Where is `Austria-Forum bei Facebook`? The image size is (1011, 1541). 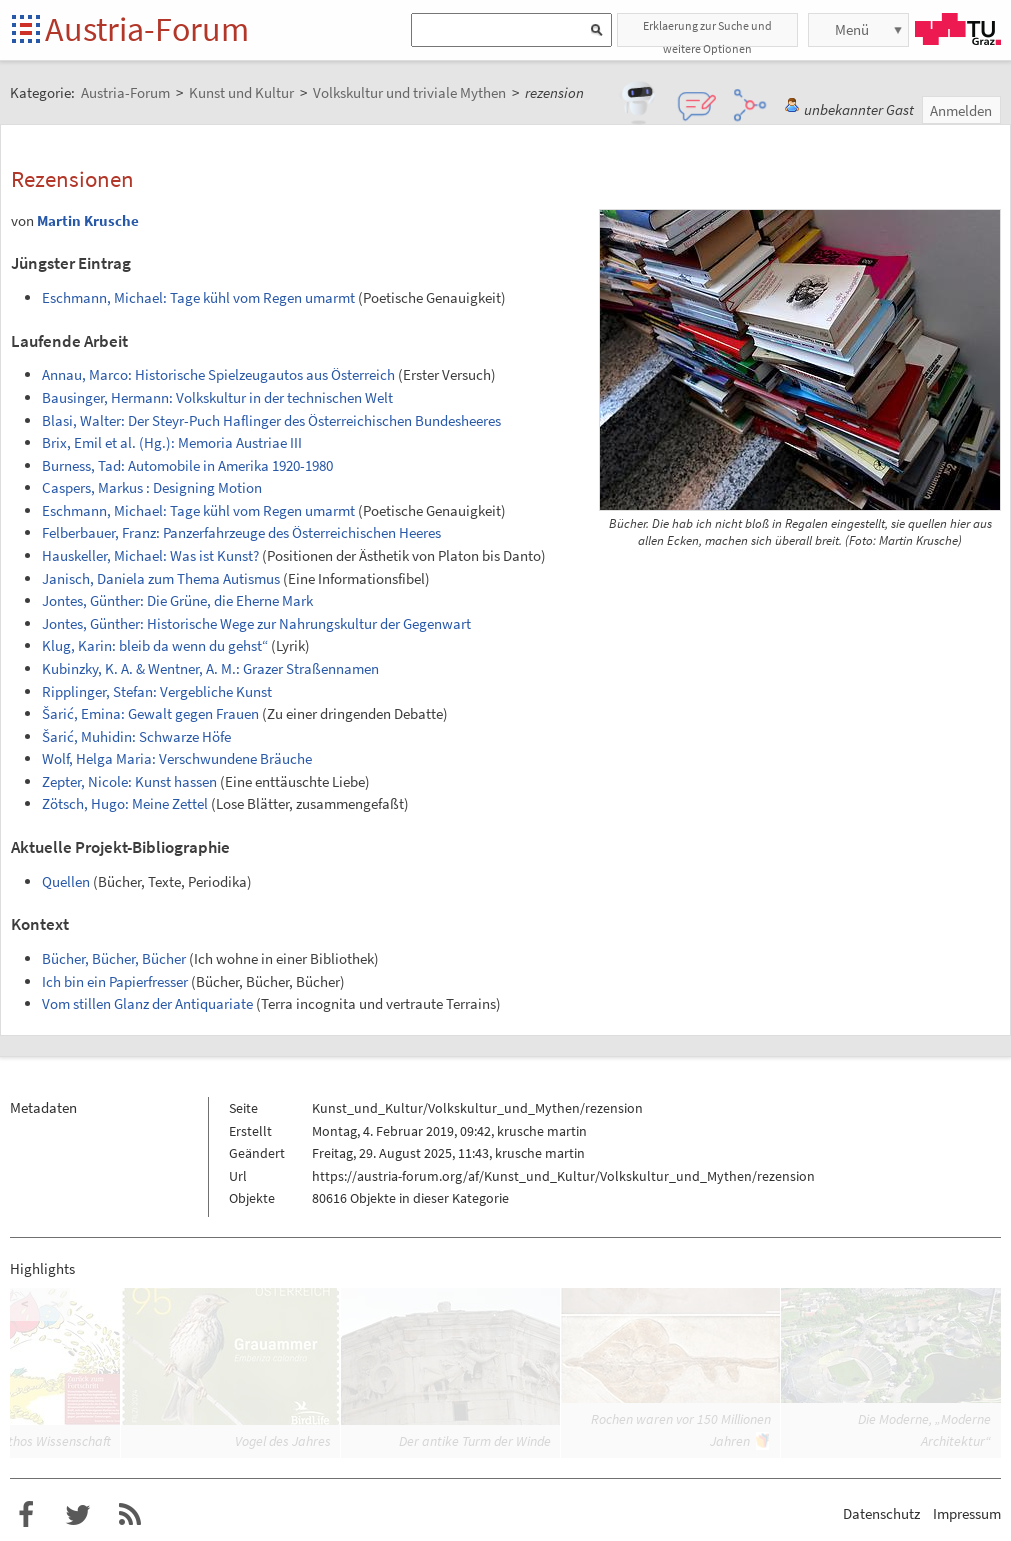 Austria-Forum bei Facebook is located at coordinates (26, 1515).